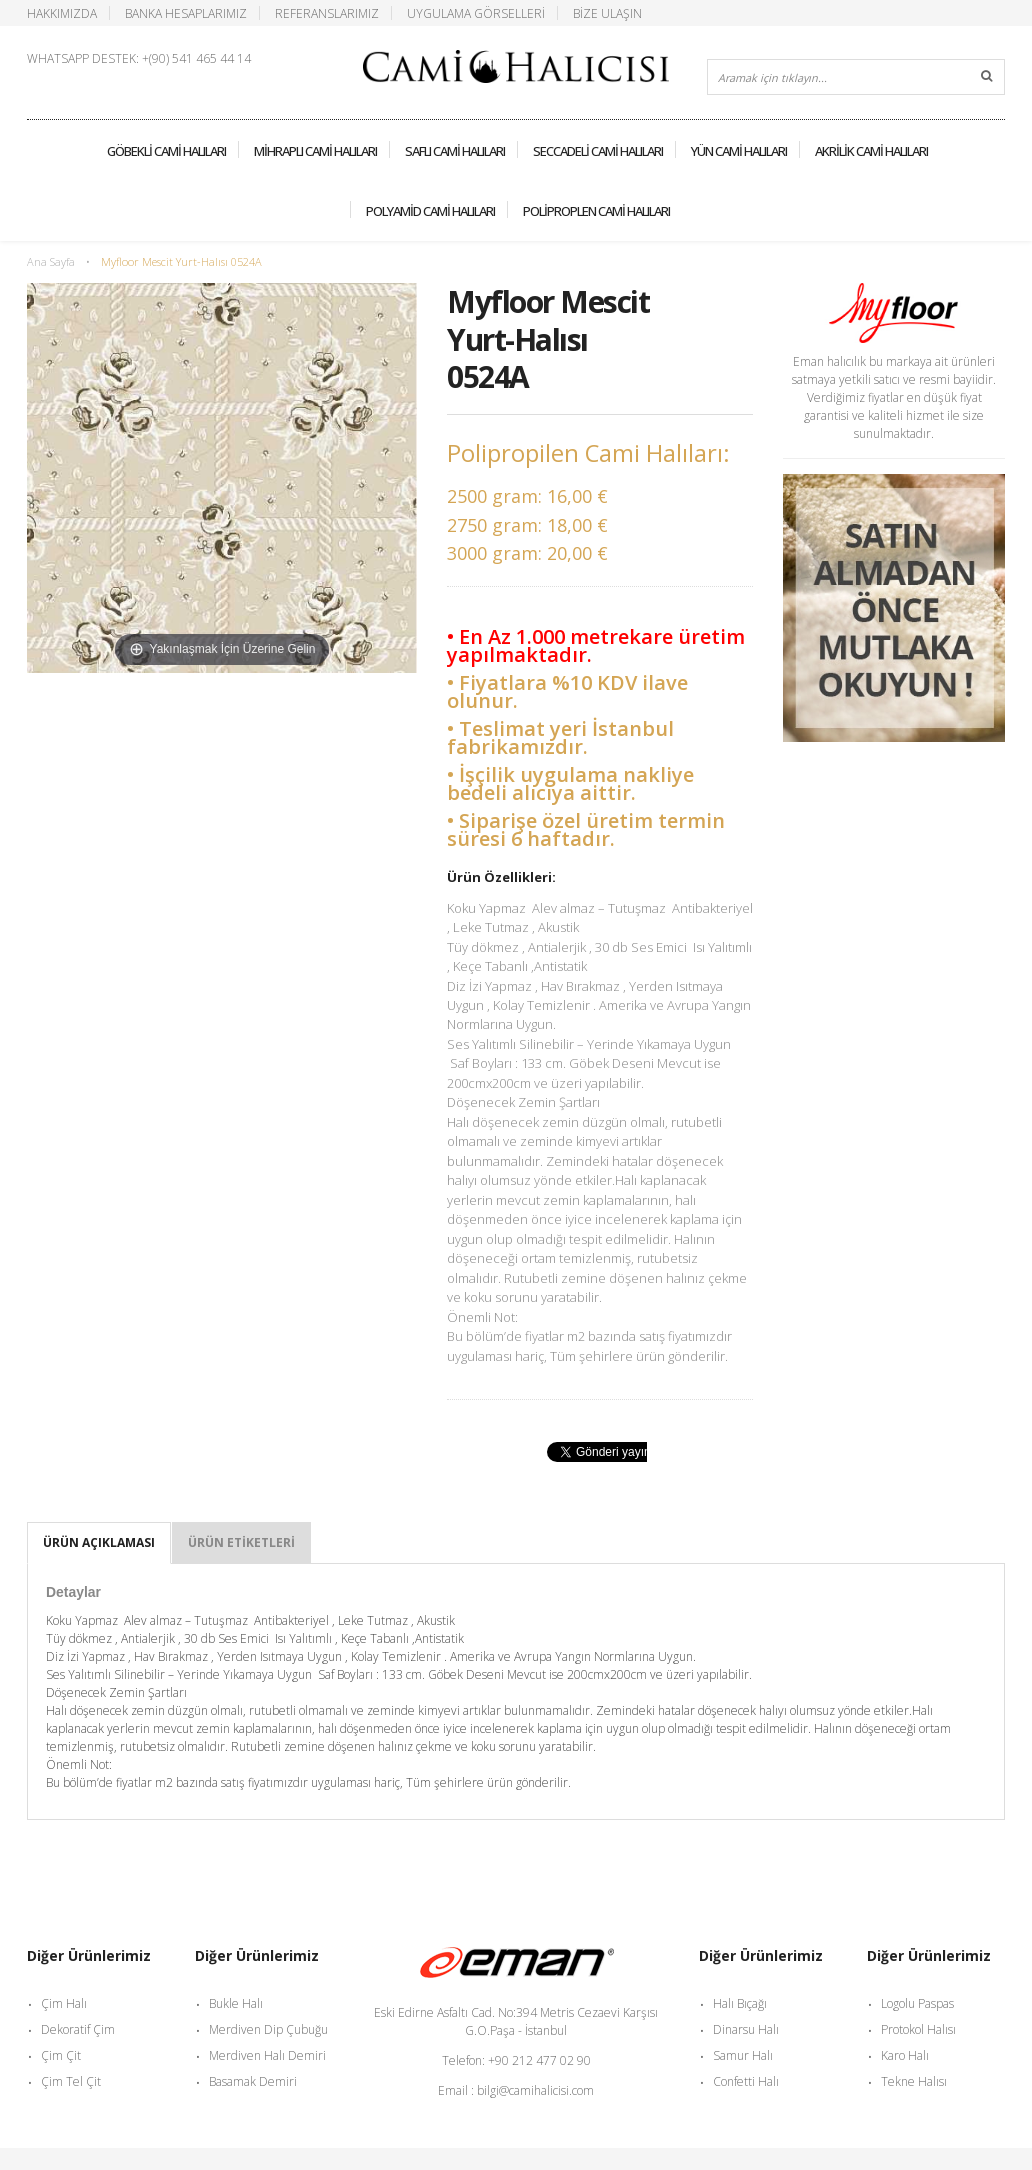 This screenshot has width=1032, height=2170. I want to click on Çim Çit, so click(61, 2055).